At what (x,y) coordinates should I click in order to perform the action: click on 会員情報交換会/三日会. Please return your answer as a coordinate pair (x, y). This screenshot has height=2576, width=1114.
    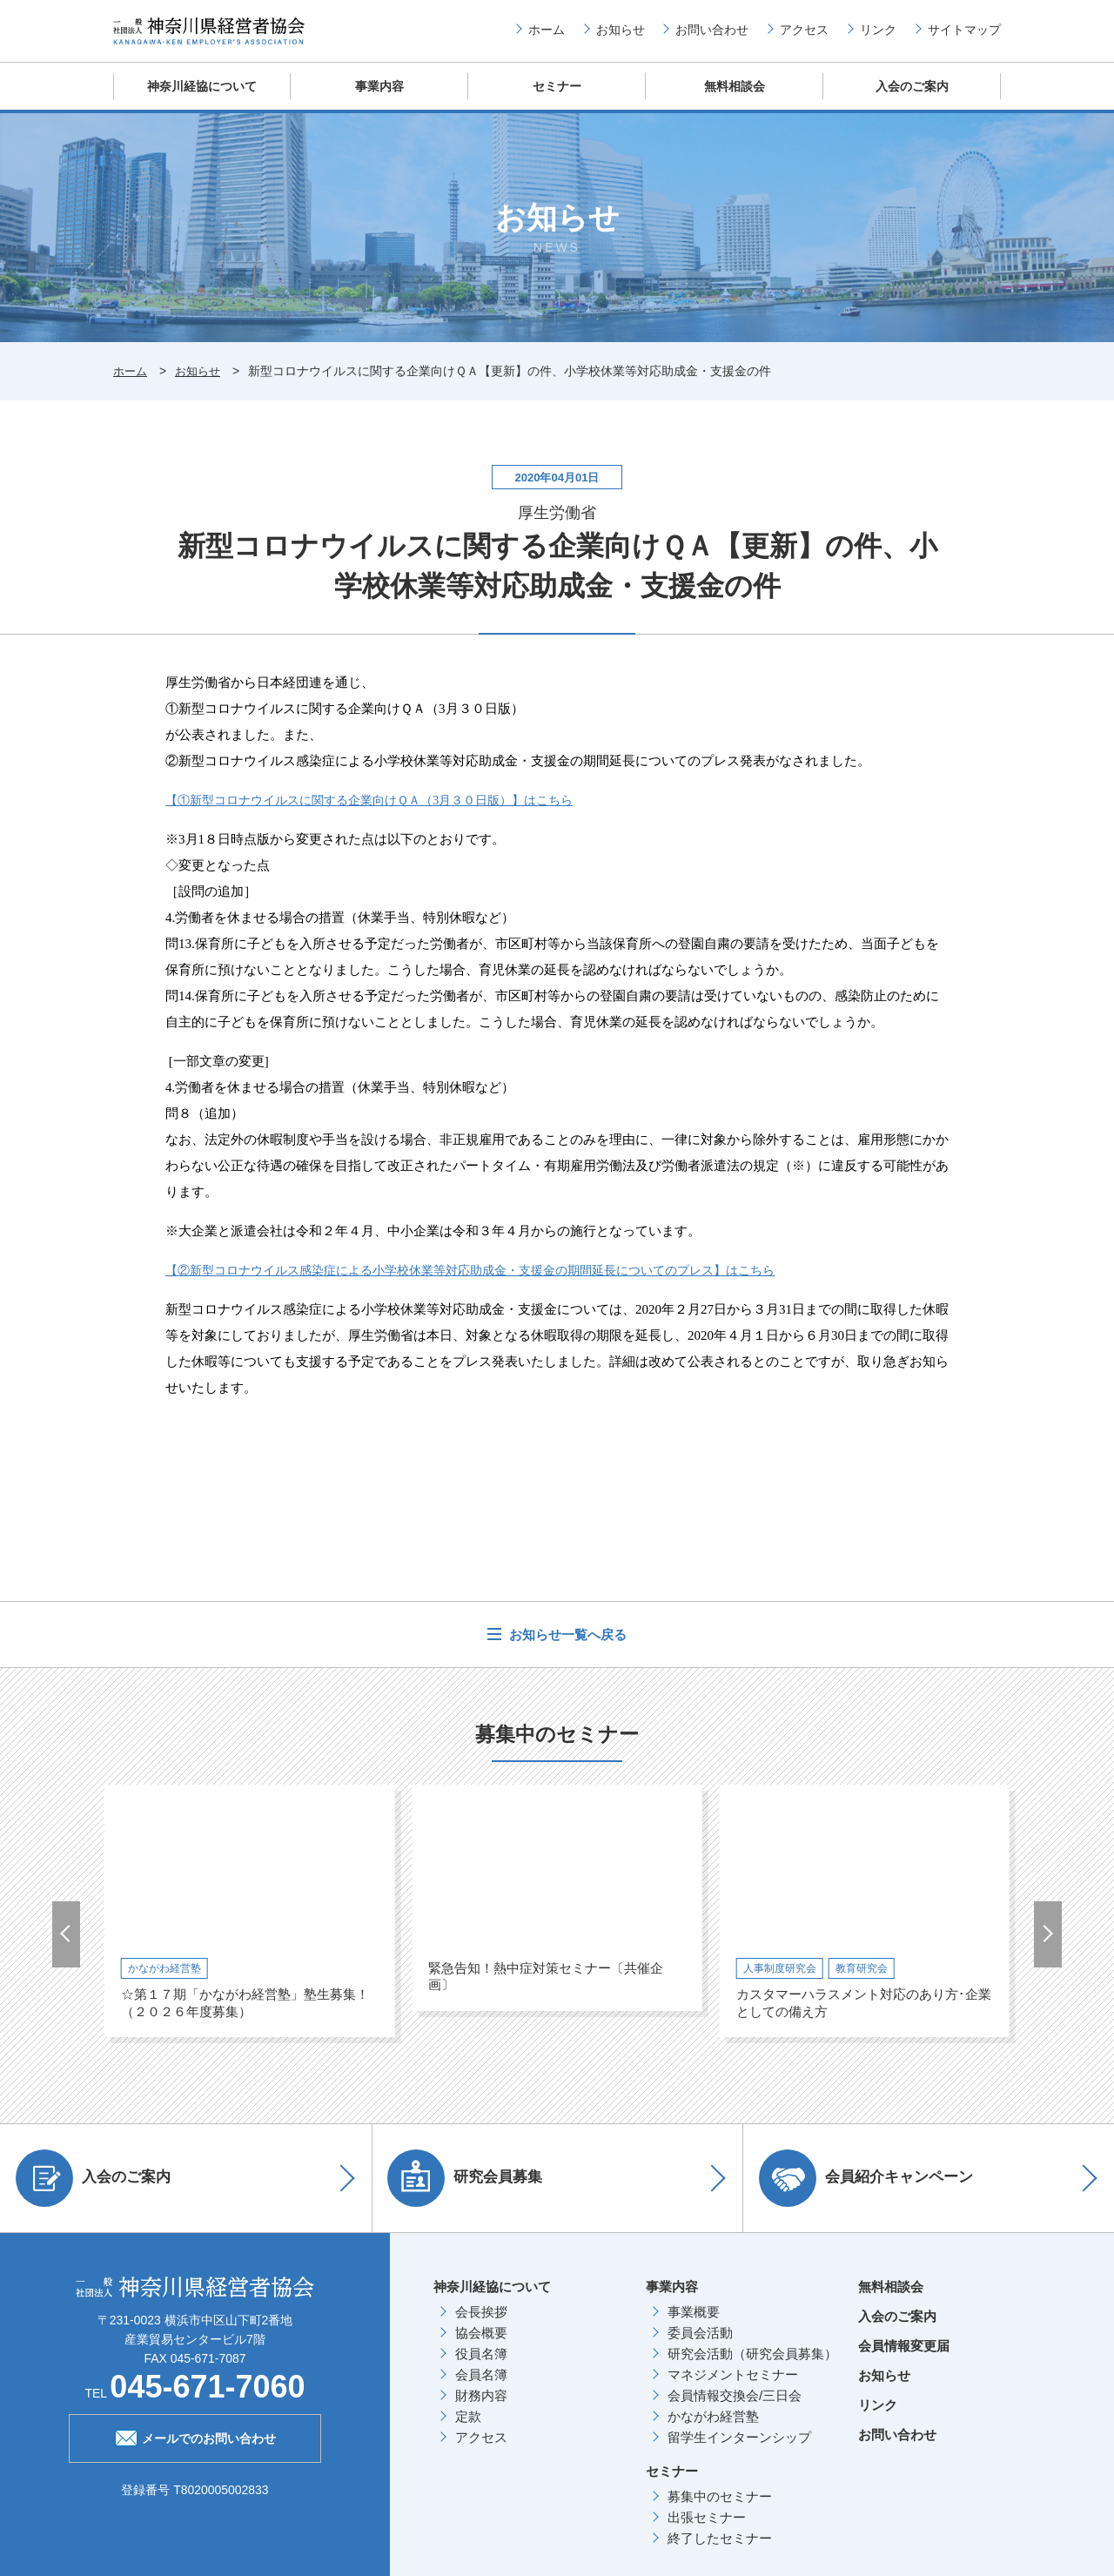
    Looking at the image, I should click on (735, 2408).